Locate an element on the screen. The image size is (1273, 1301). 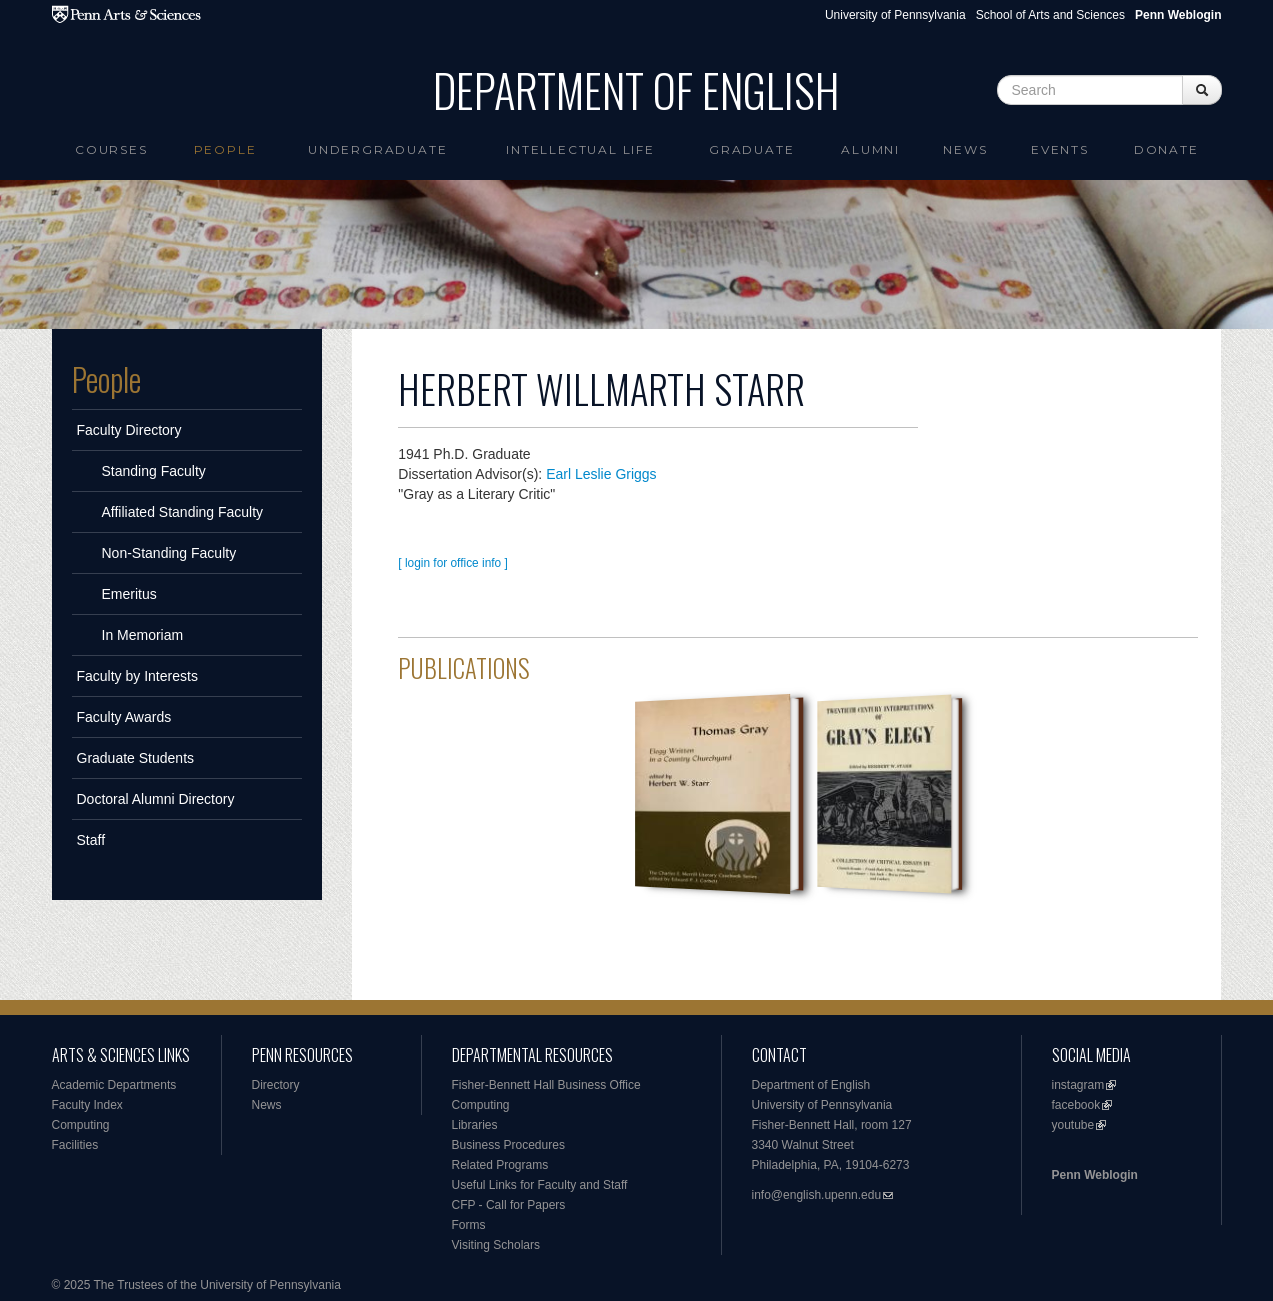
Directory is located at coordinates (276, 1085).